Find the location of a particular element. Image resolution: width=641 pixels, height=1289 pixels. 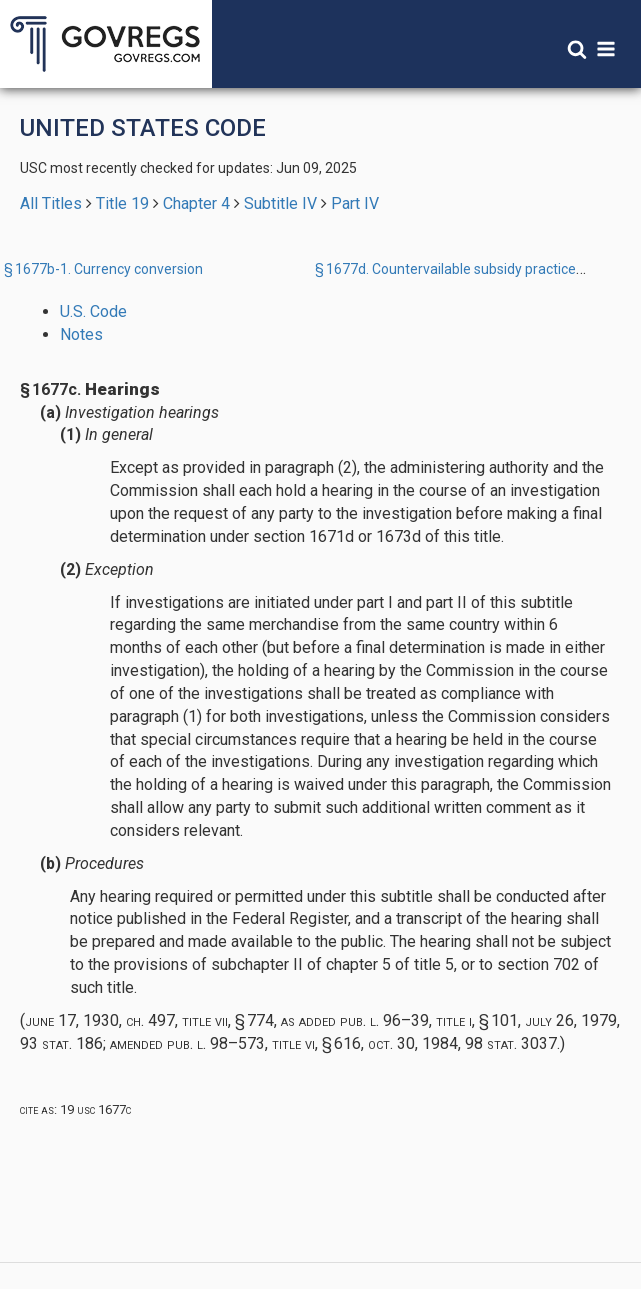

93 Stat. 186 is located at coordinates (61, 1043).